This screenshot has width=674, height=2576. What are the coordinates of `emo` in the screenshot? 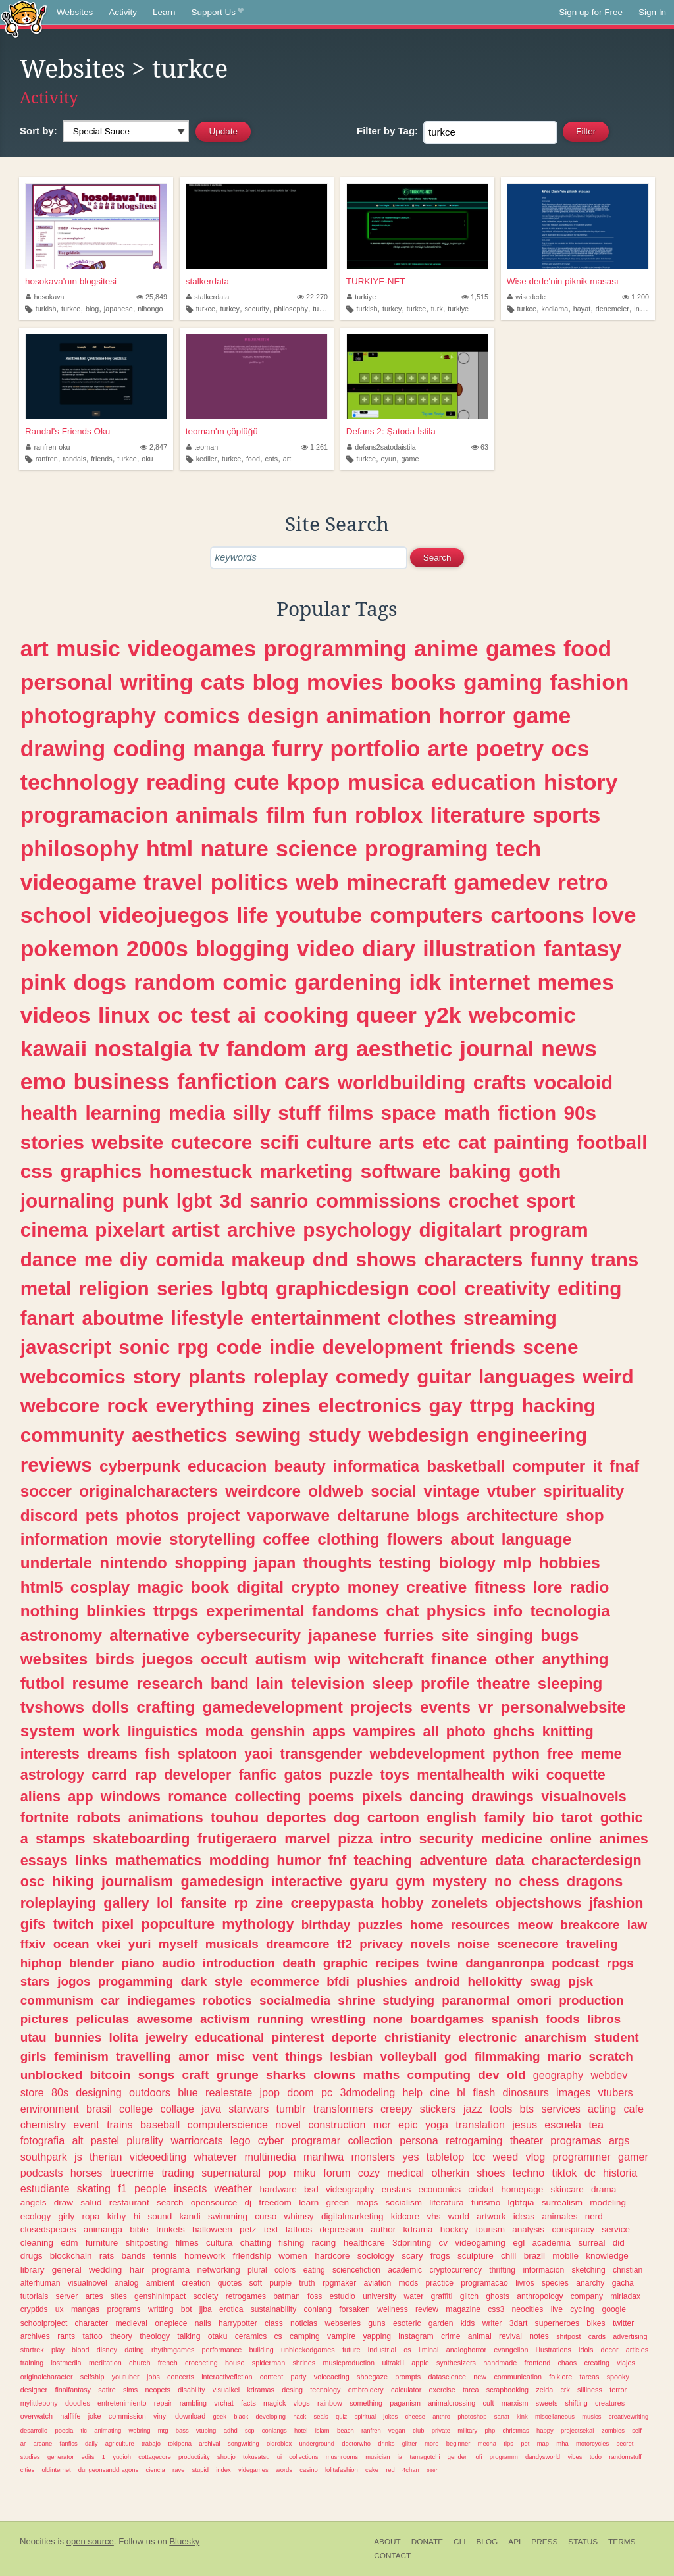 It's located at (43, 1081).